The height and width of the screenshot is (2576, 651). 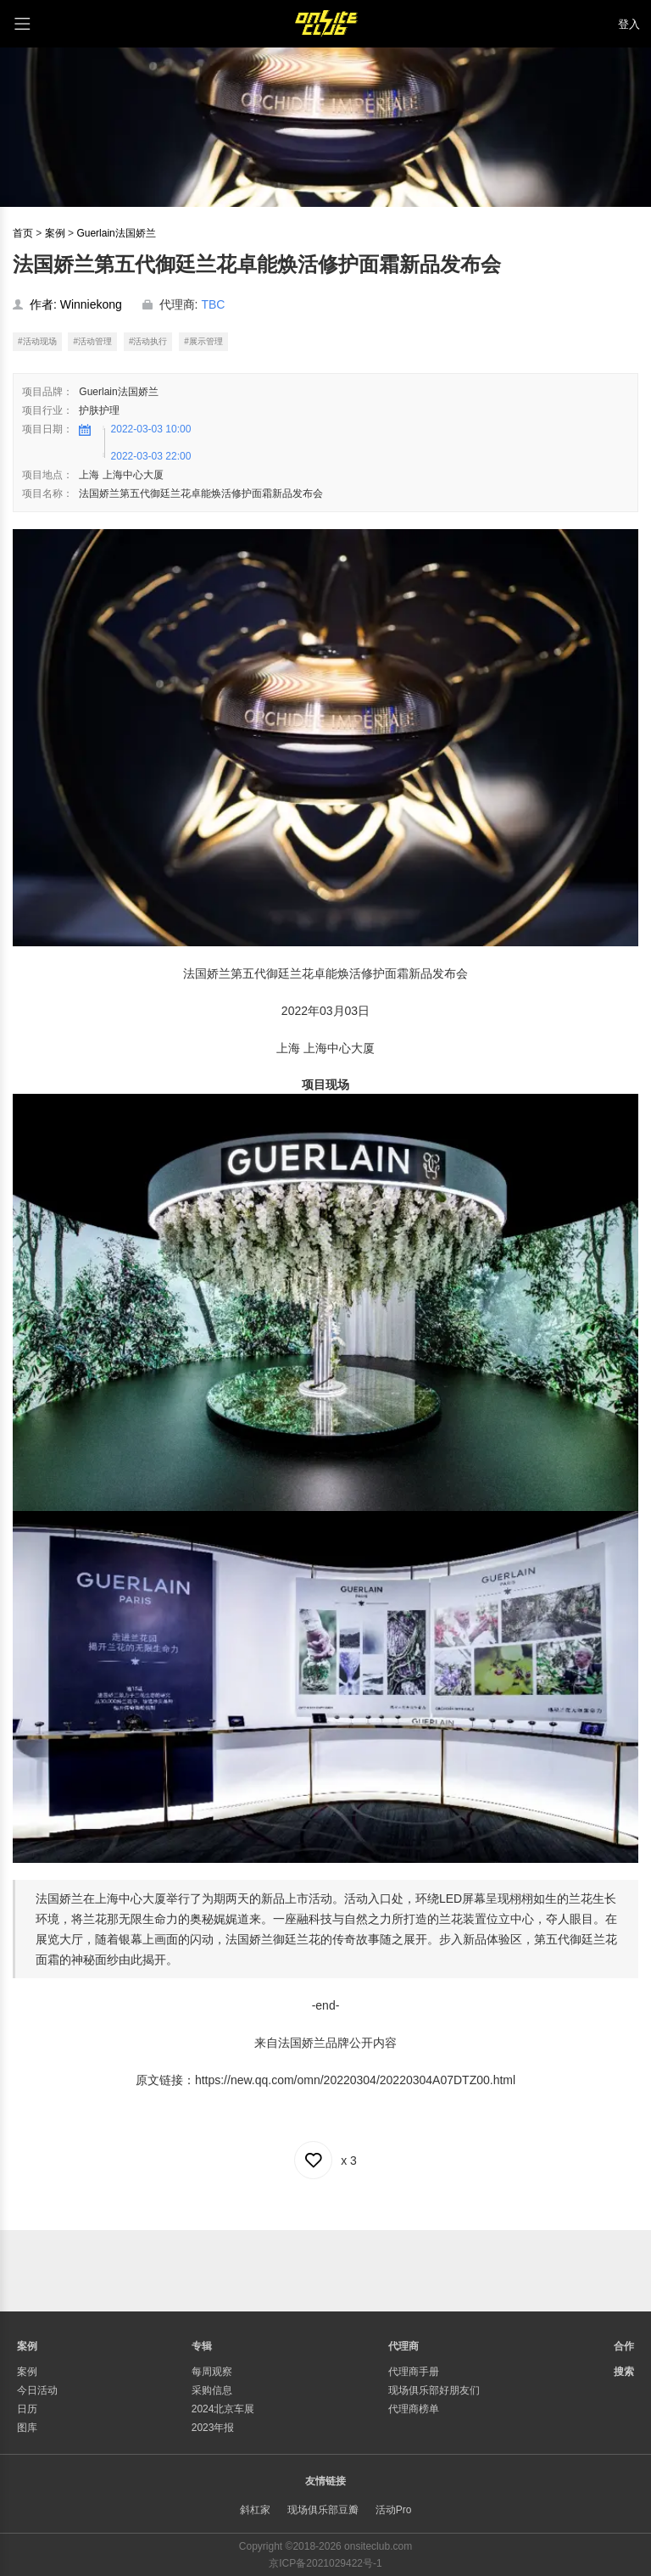 What do you see at coordinates (624, 2372) in the screenshot?
I see `搜索` at bounding box center [624, 2372].